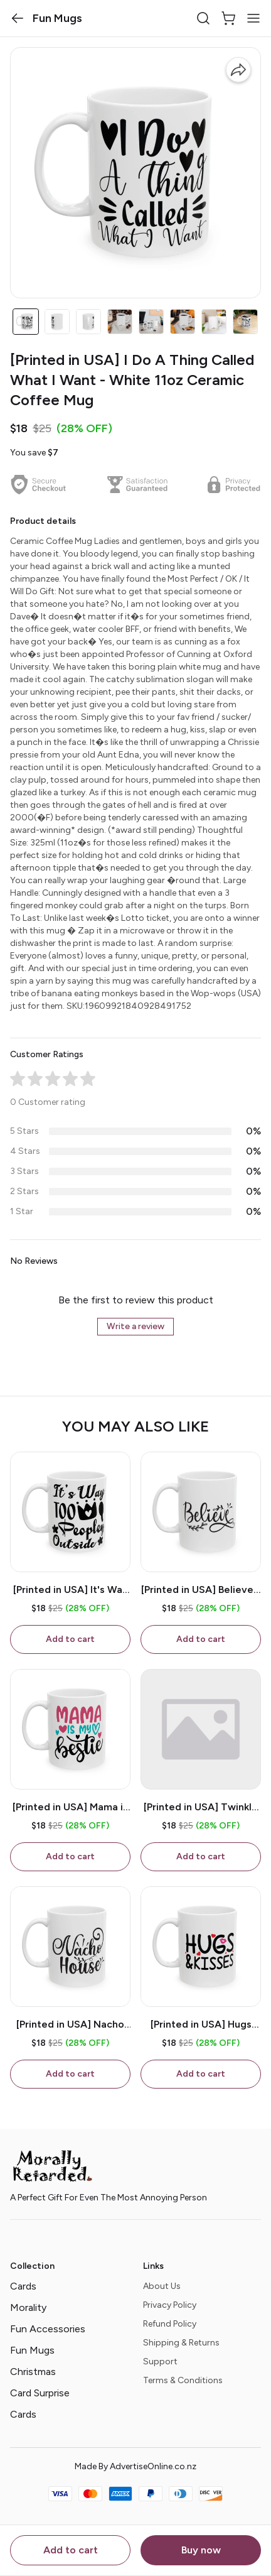 This screenshot has width=271, height=2576. What do you see at coordinates (135, 1326) in the screenshot?
I see `Write a review` at bounding box center [135, 1326].